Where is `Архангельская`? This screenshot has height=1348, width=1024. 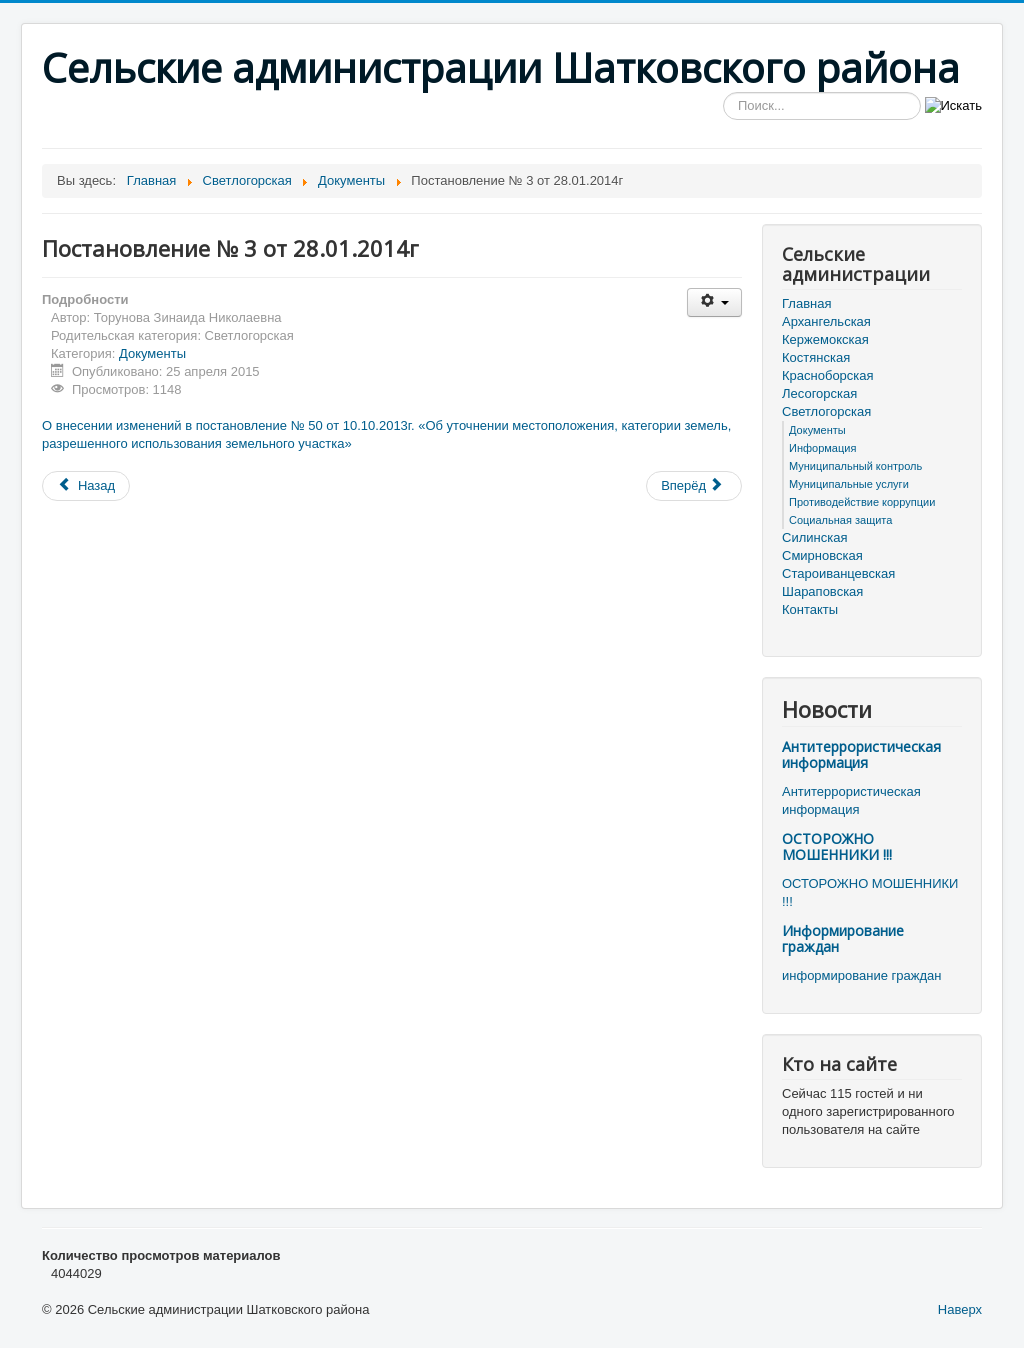
Архангельская is located at coordinates (826, 321).